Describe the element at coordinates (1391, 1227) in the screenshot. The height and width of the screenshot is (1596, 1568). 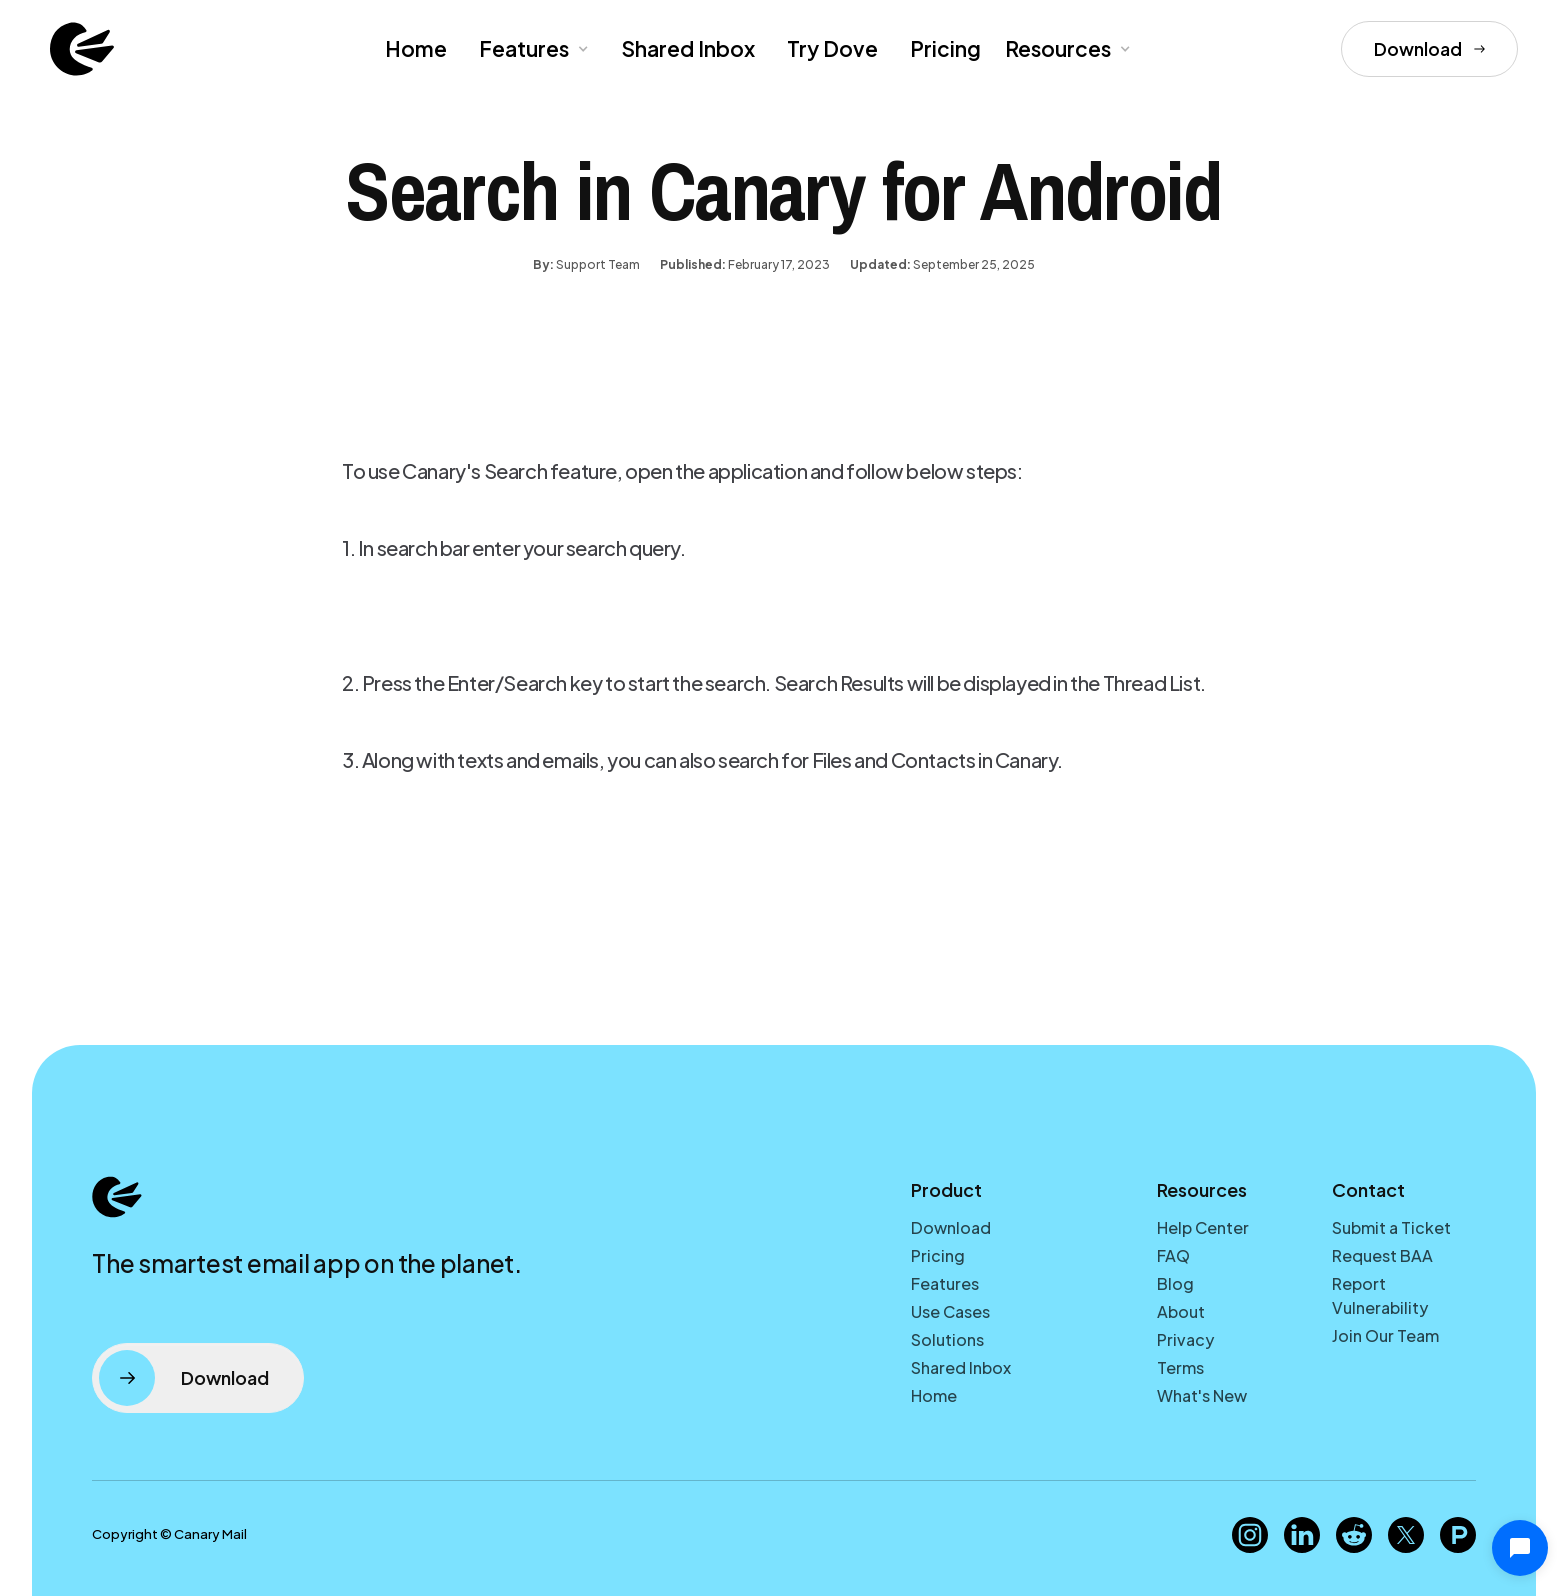
I see `Submit a Ticket` at that location.